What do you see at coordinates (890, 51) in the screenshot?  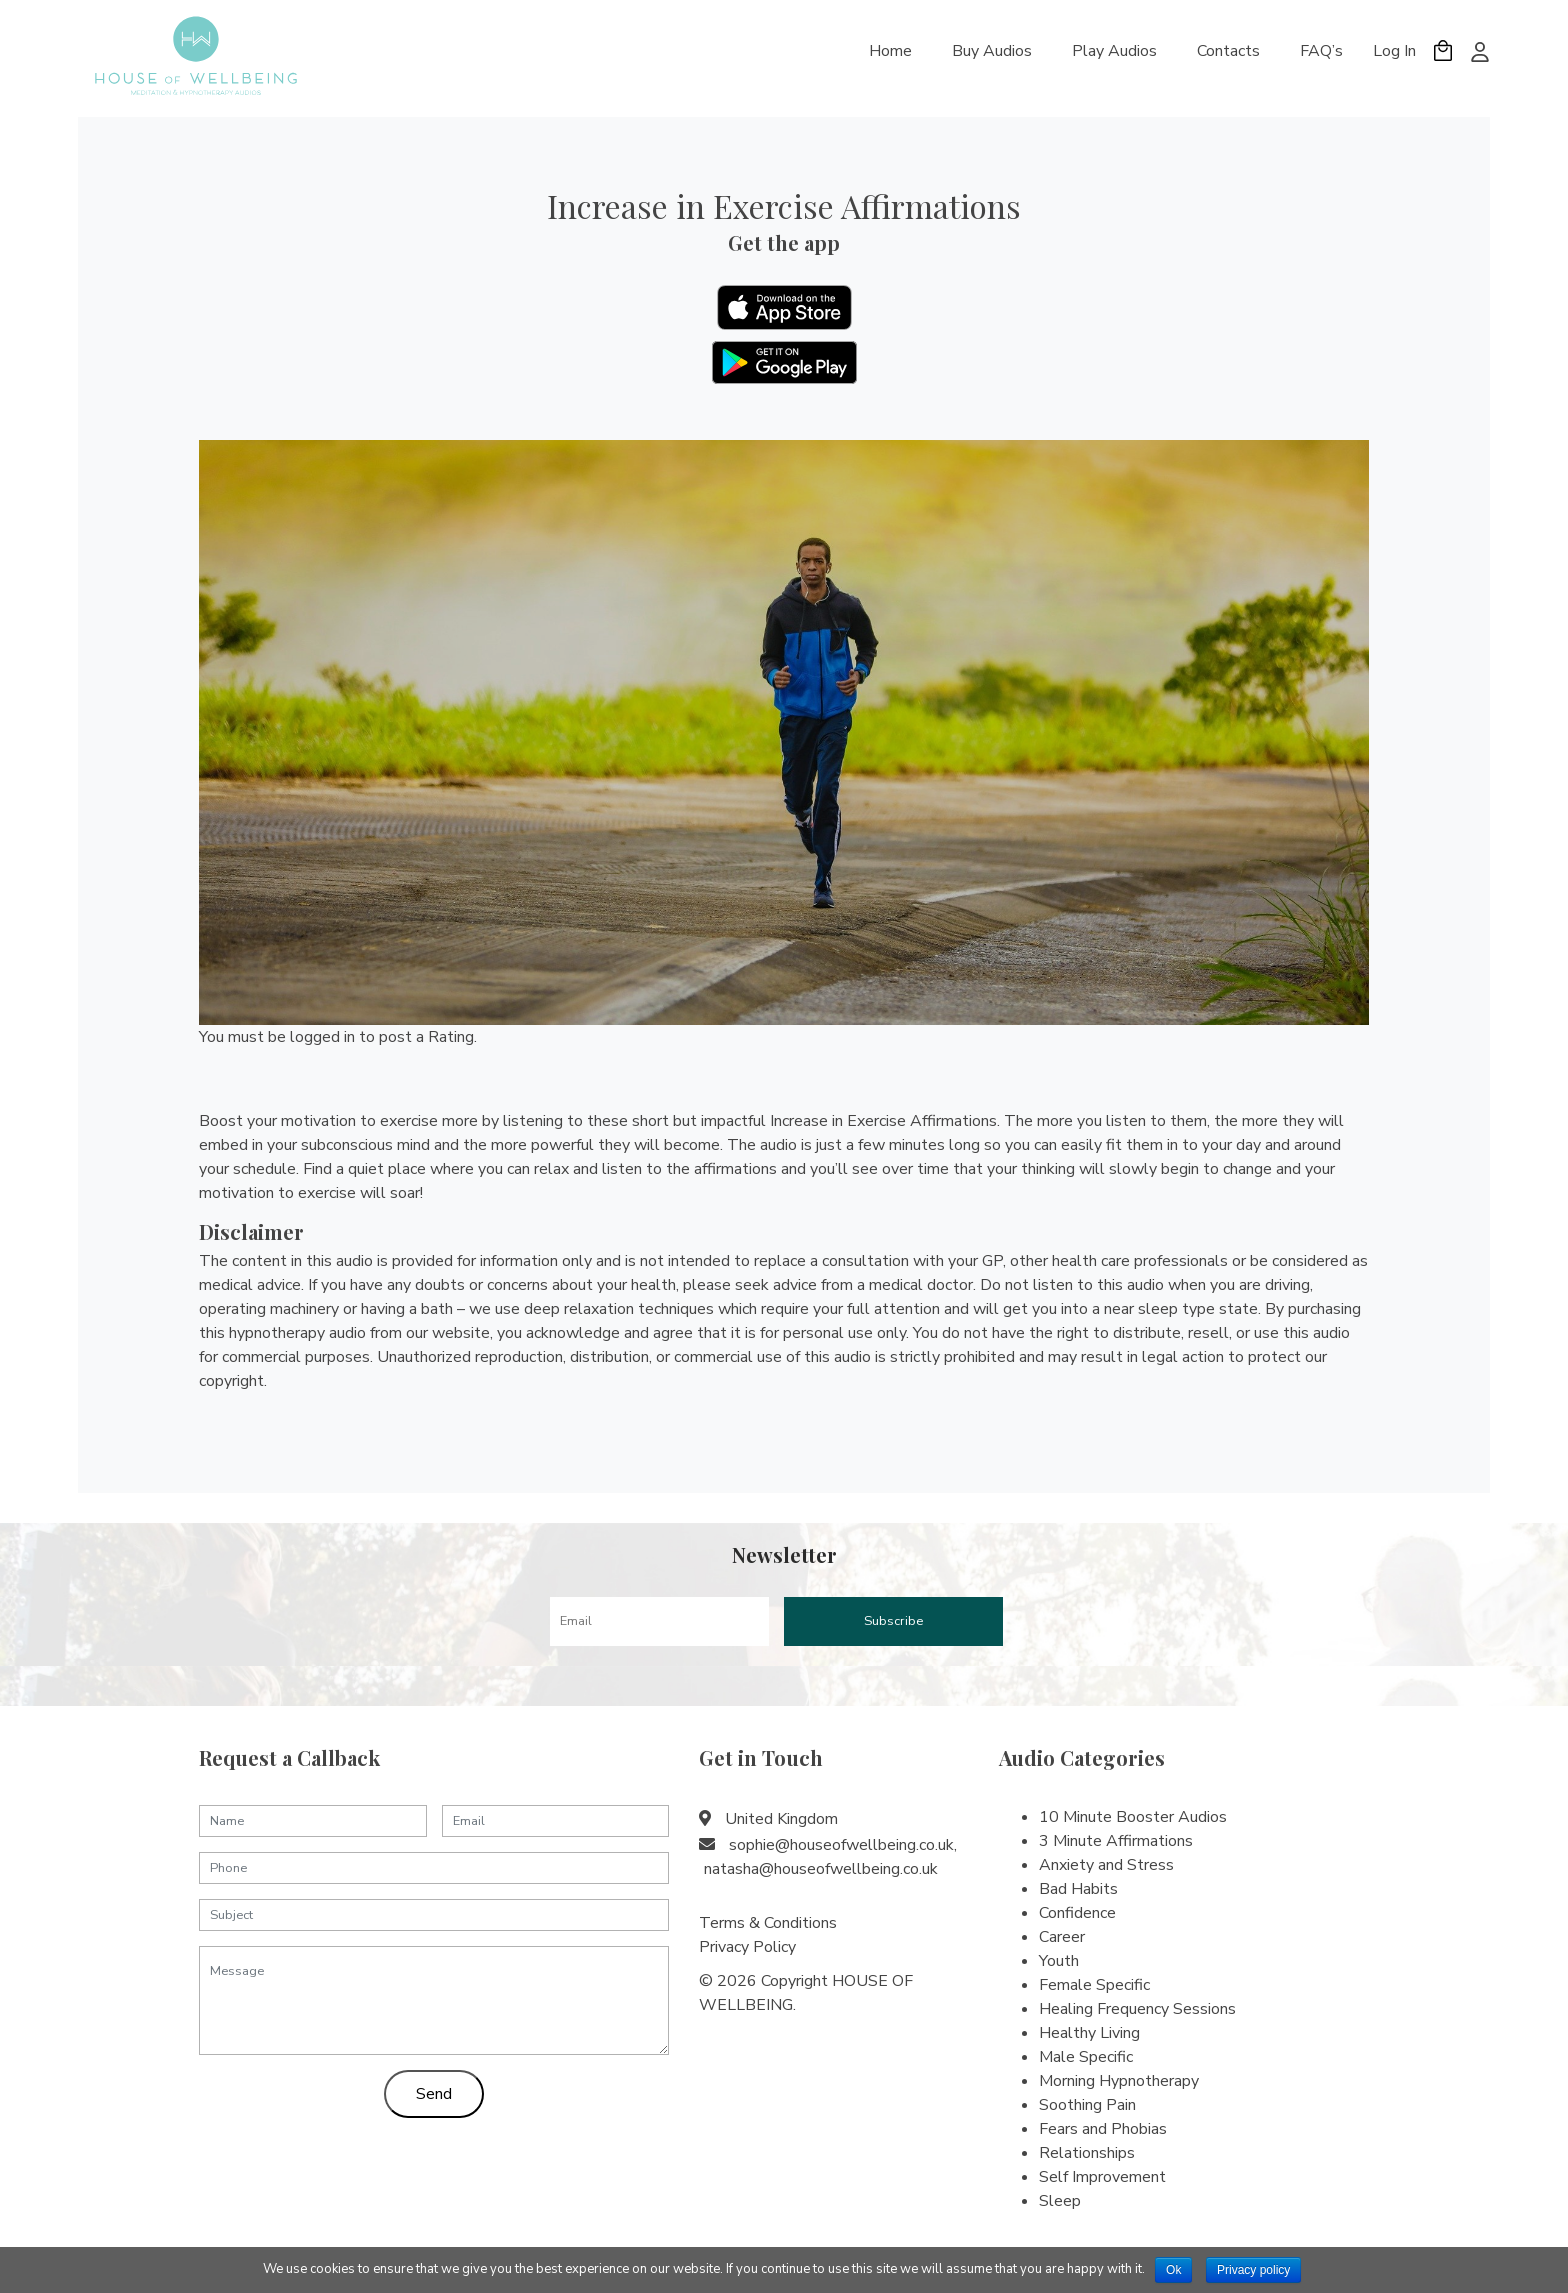 I see `Home` at bounding box center [890, 51].